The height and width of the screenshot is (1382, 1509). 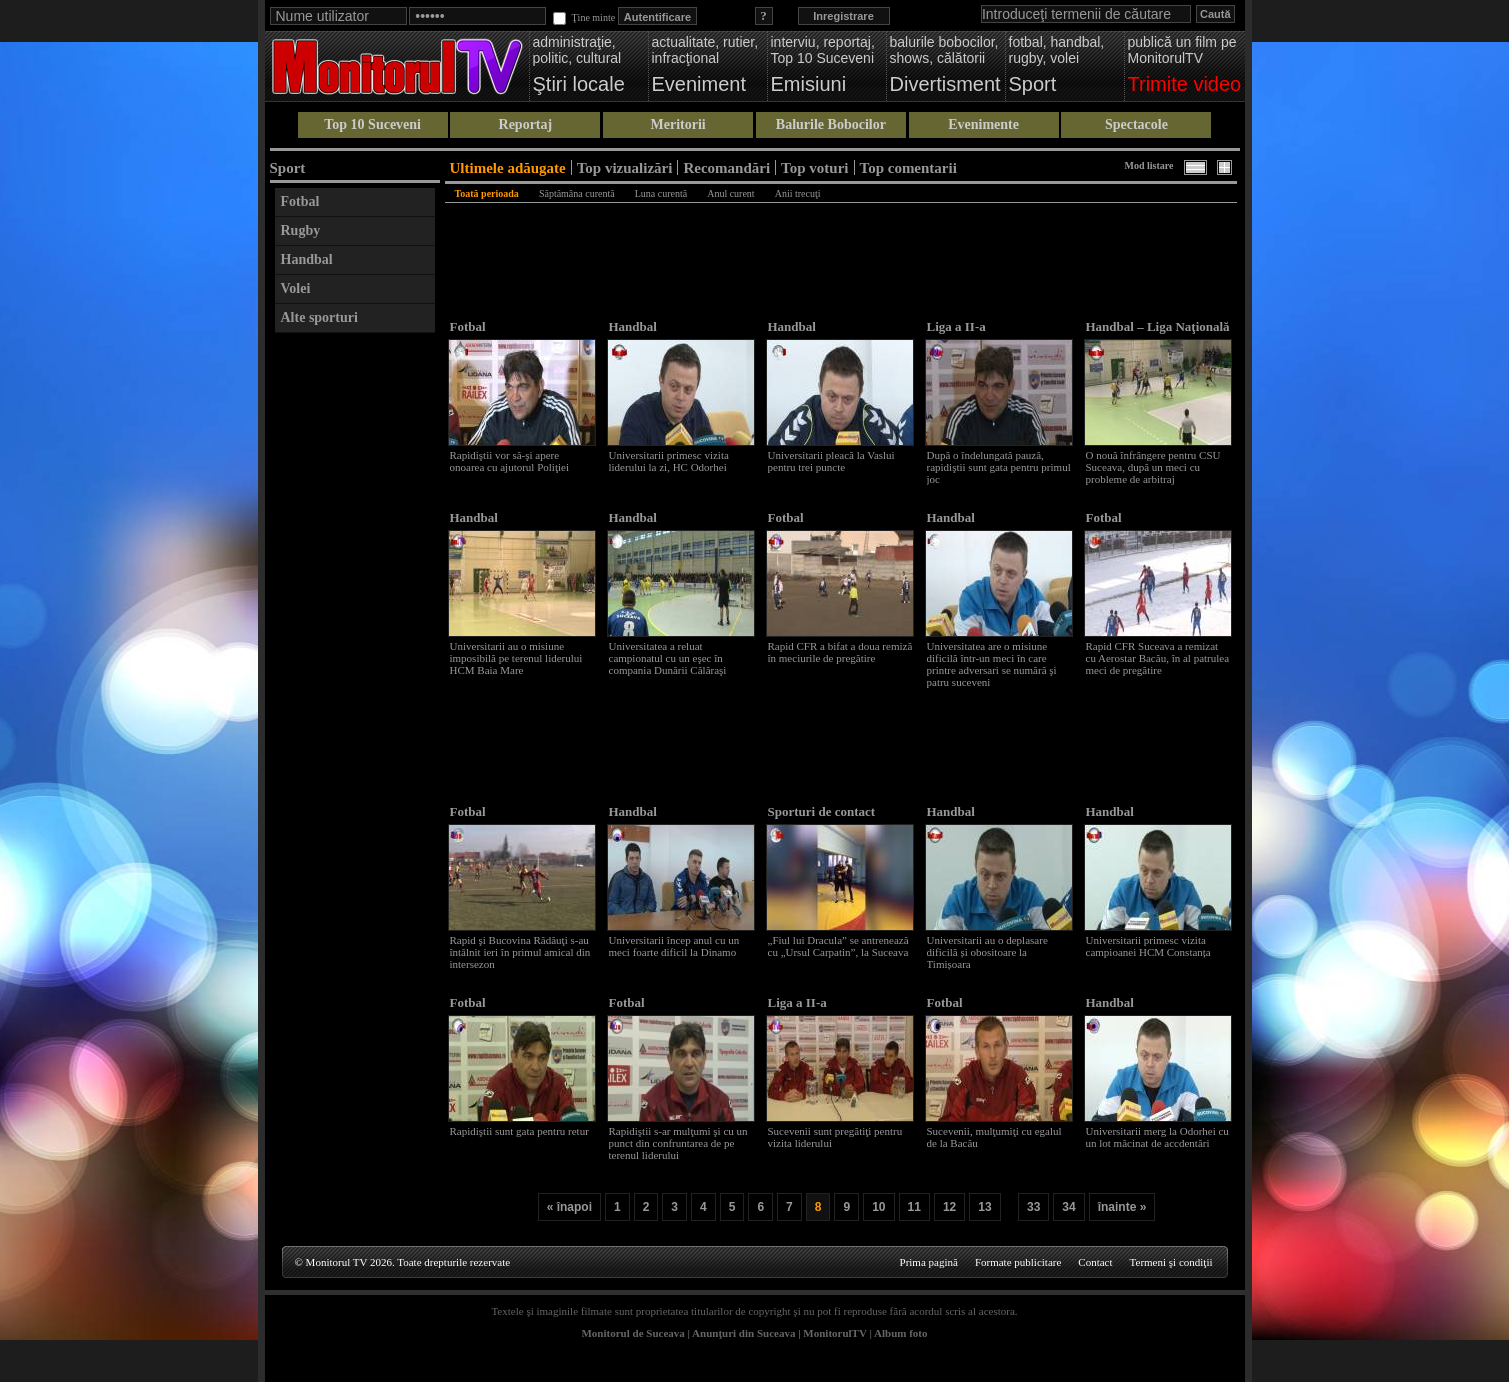 I want to click on Reportaj, so click(x=526, y=124).